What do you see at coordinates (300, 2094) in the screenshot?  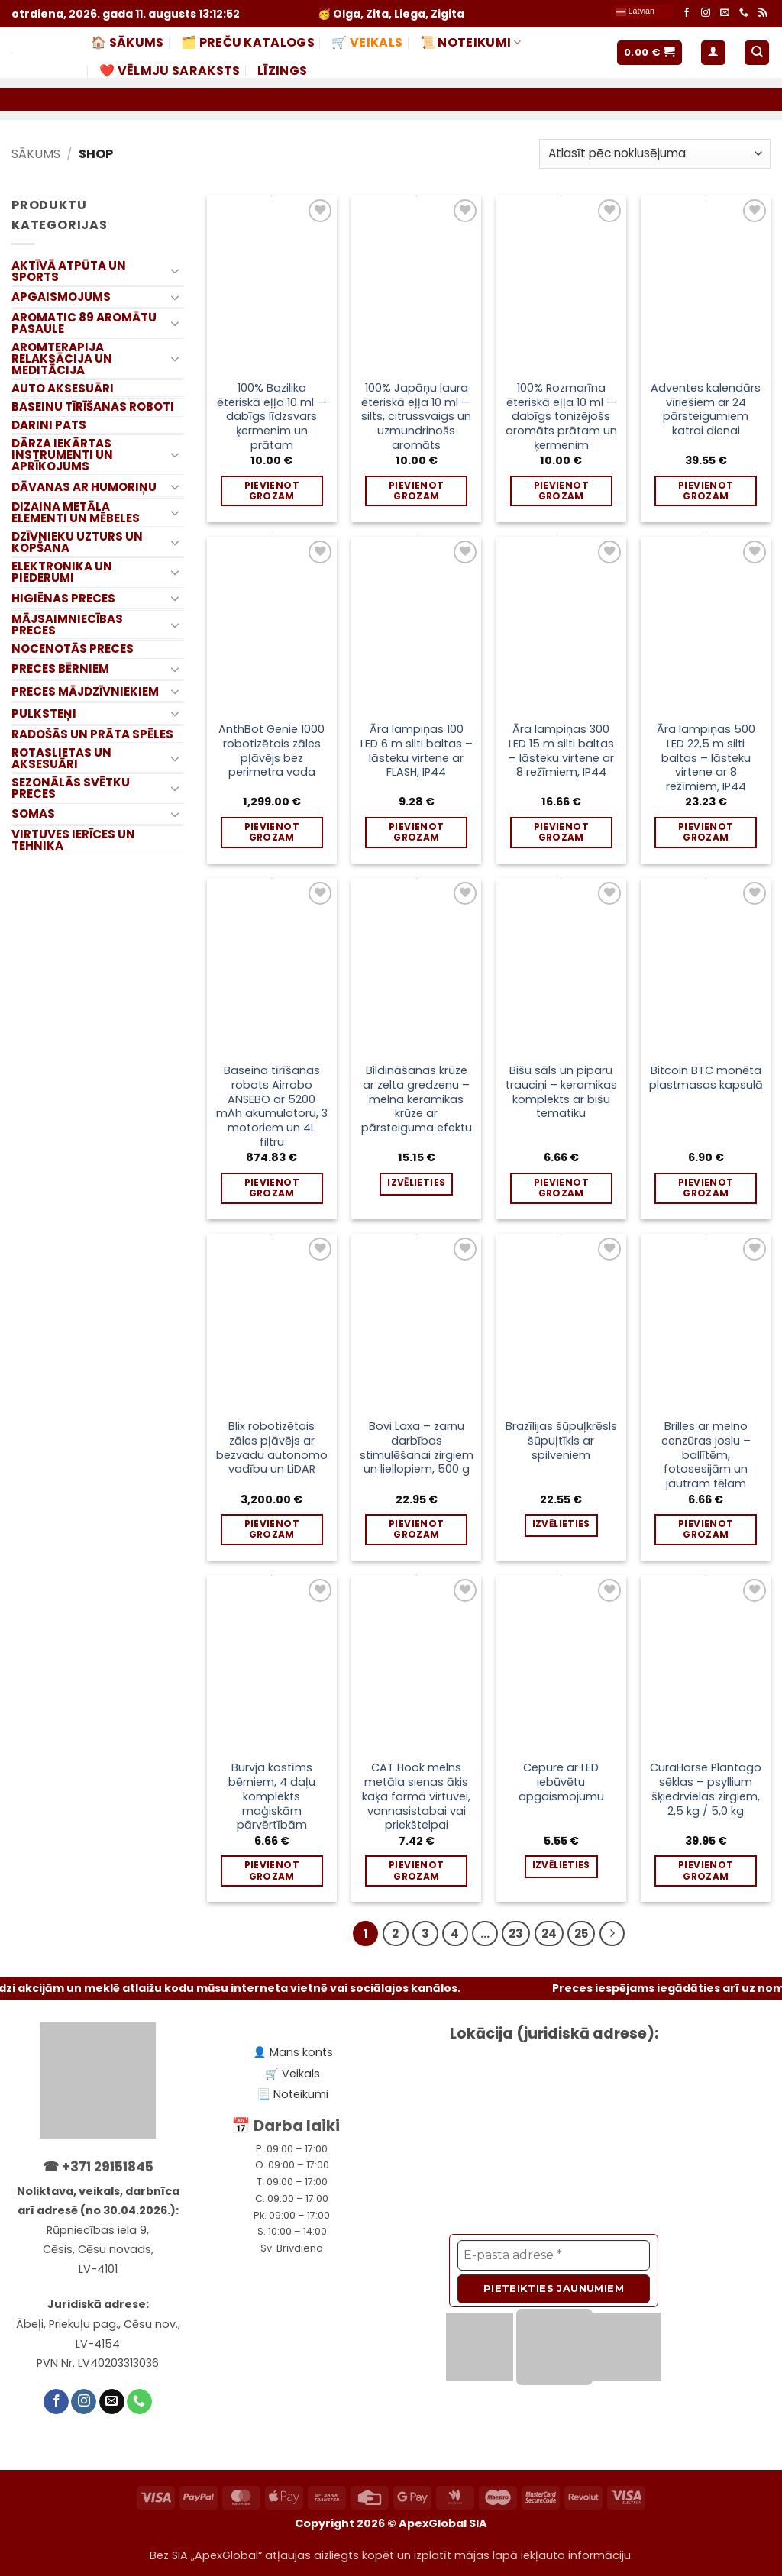 I see `Noteikumi` at bounding box center [300, 2094].